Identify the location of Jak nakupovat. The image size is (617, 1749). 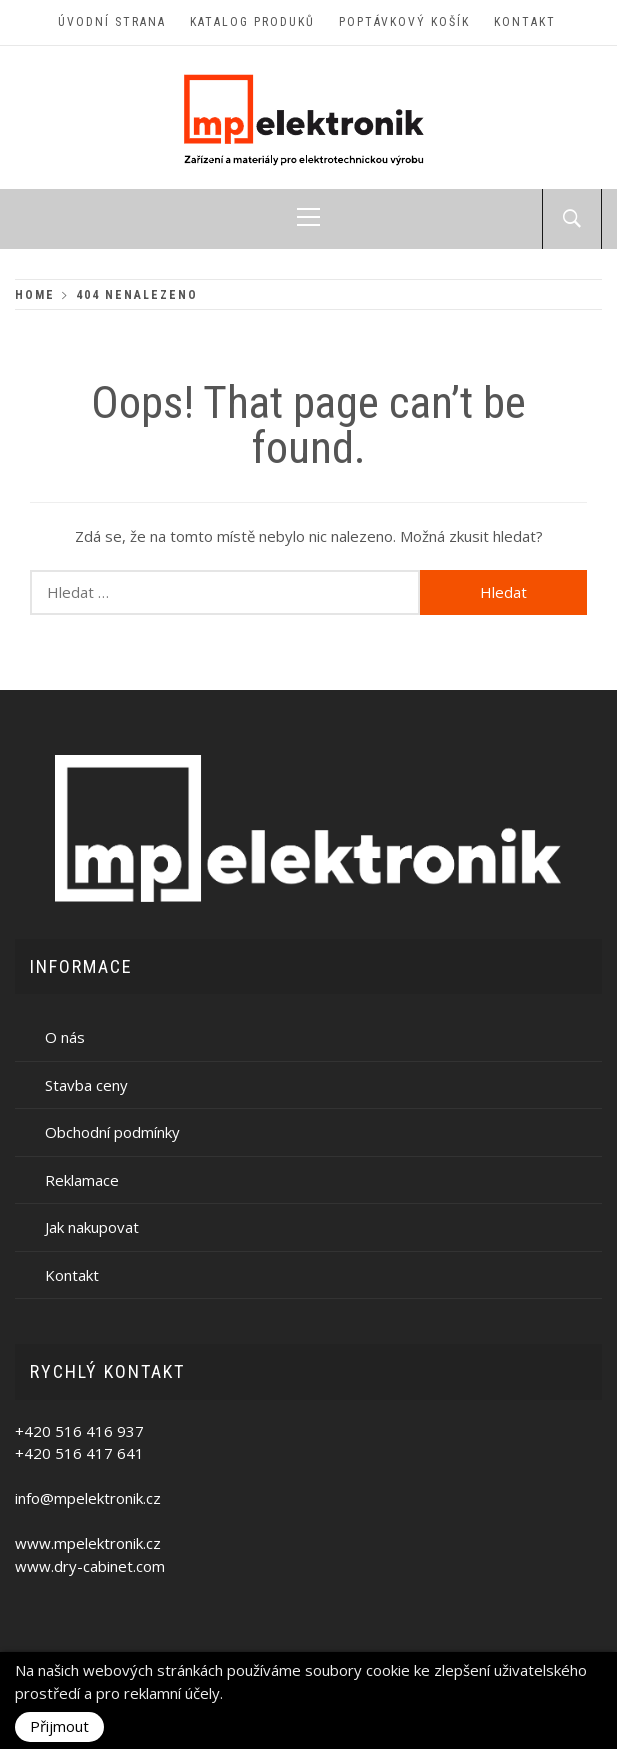
(92, 1227).